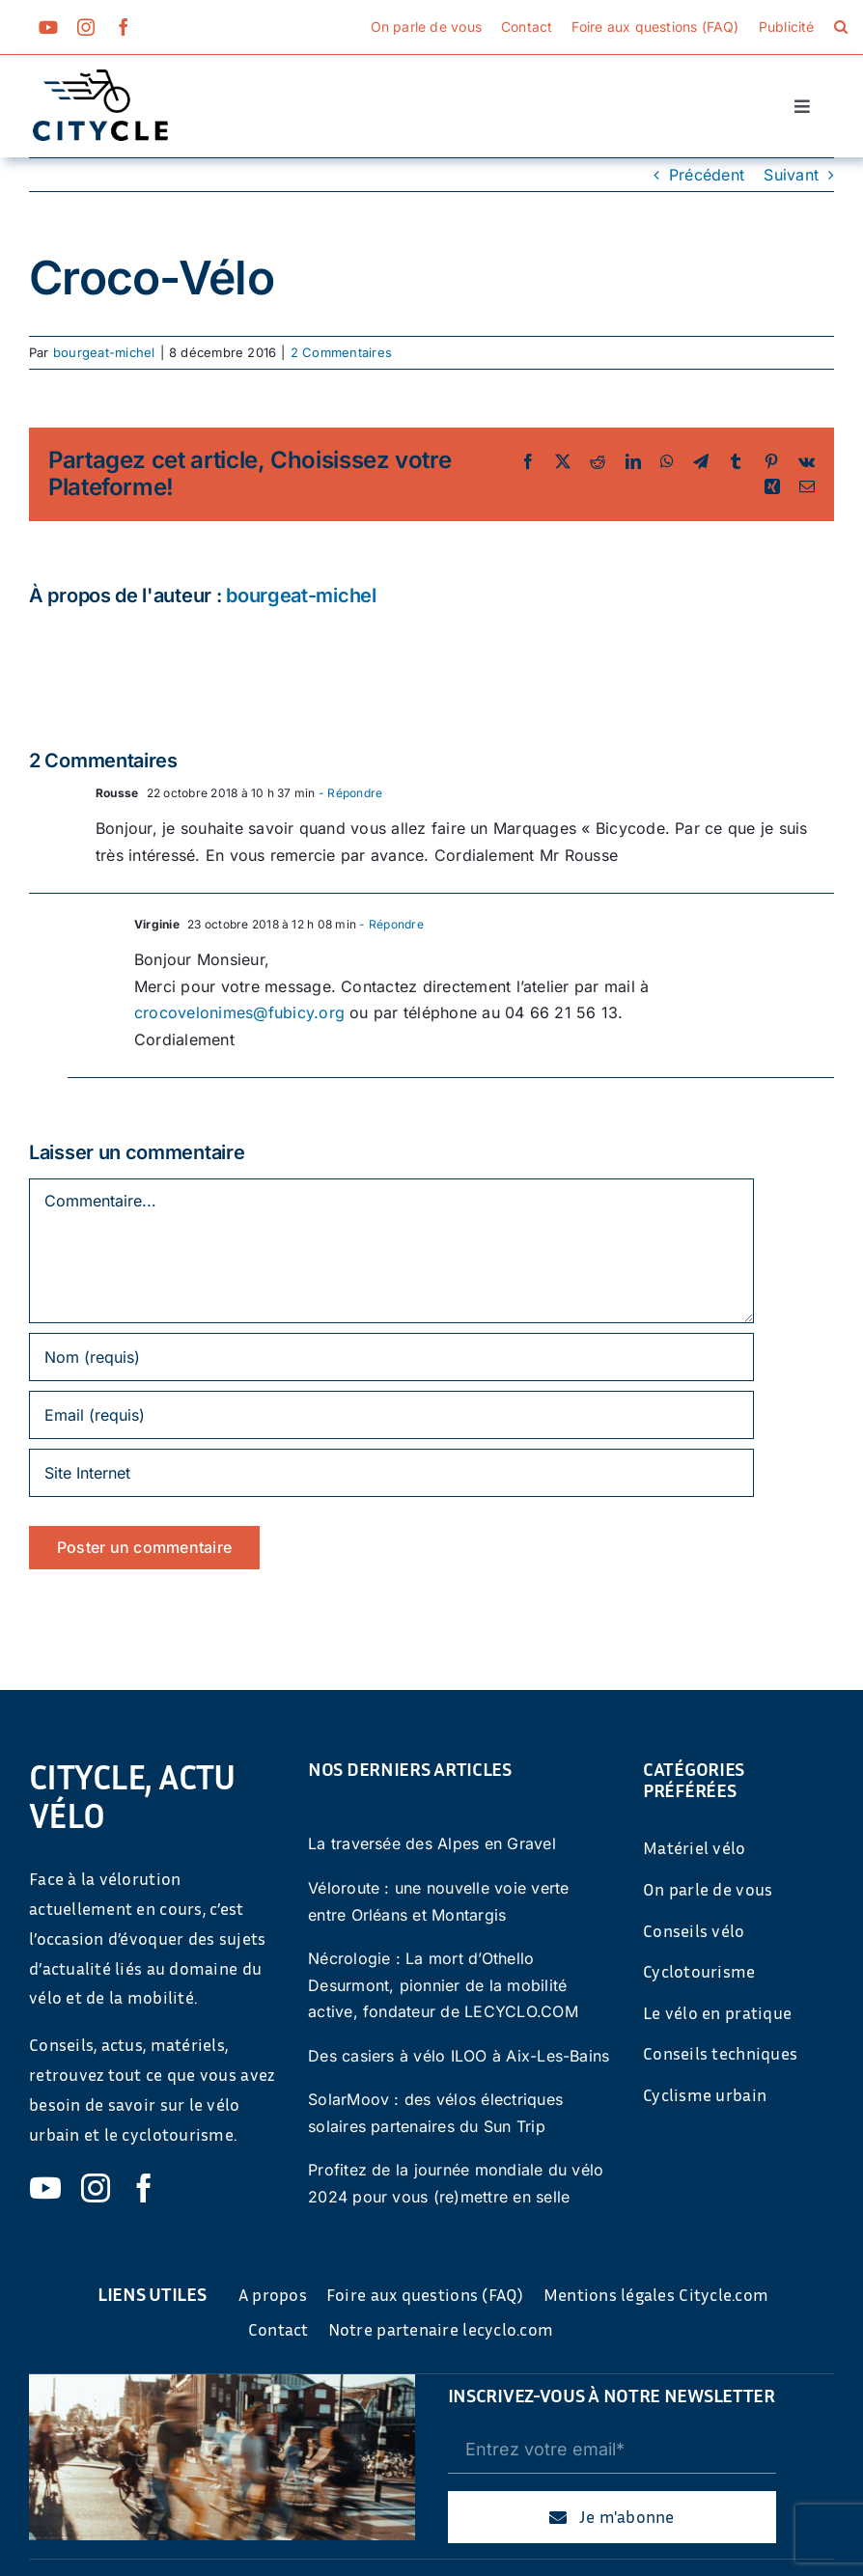  Describe the element at coordinates (458, 2055) in the screenshot. I see `Des casiers à vélo ILOO à Aix-Les-Bains` at that location.